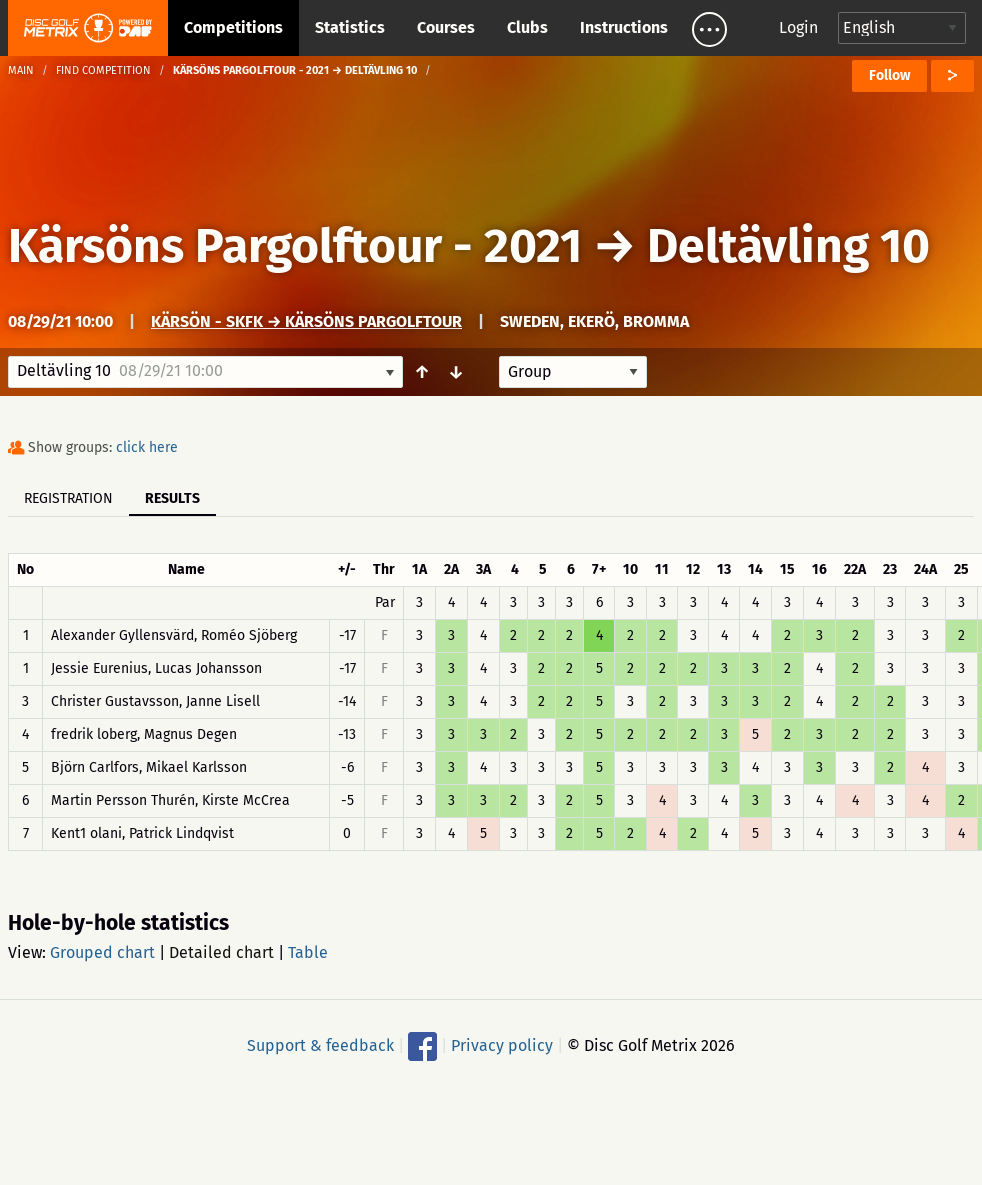 The height and width of the screenshot is (1185, 982). What do you see at coordinates (306, 321) in the screenshot?
I see `Kärsön - SKFK → Kärsöns Pargolftour` at bounding box center [306, 321].